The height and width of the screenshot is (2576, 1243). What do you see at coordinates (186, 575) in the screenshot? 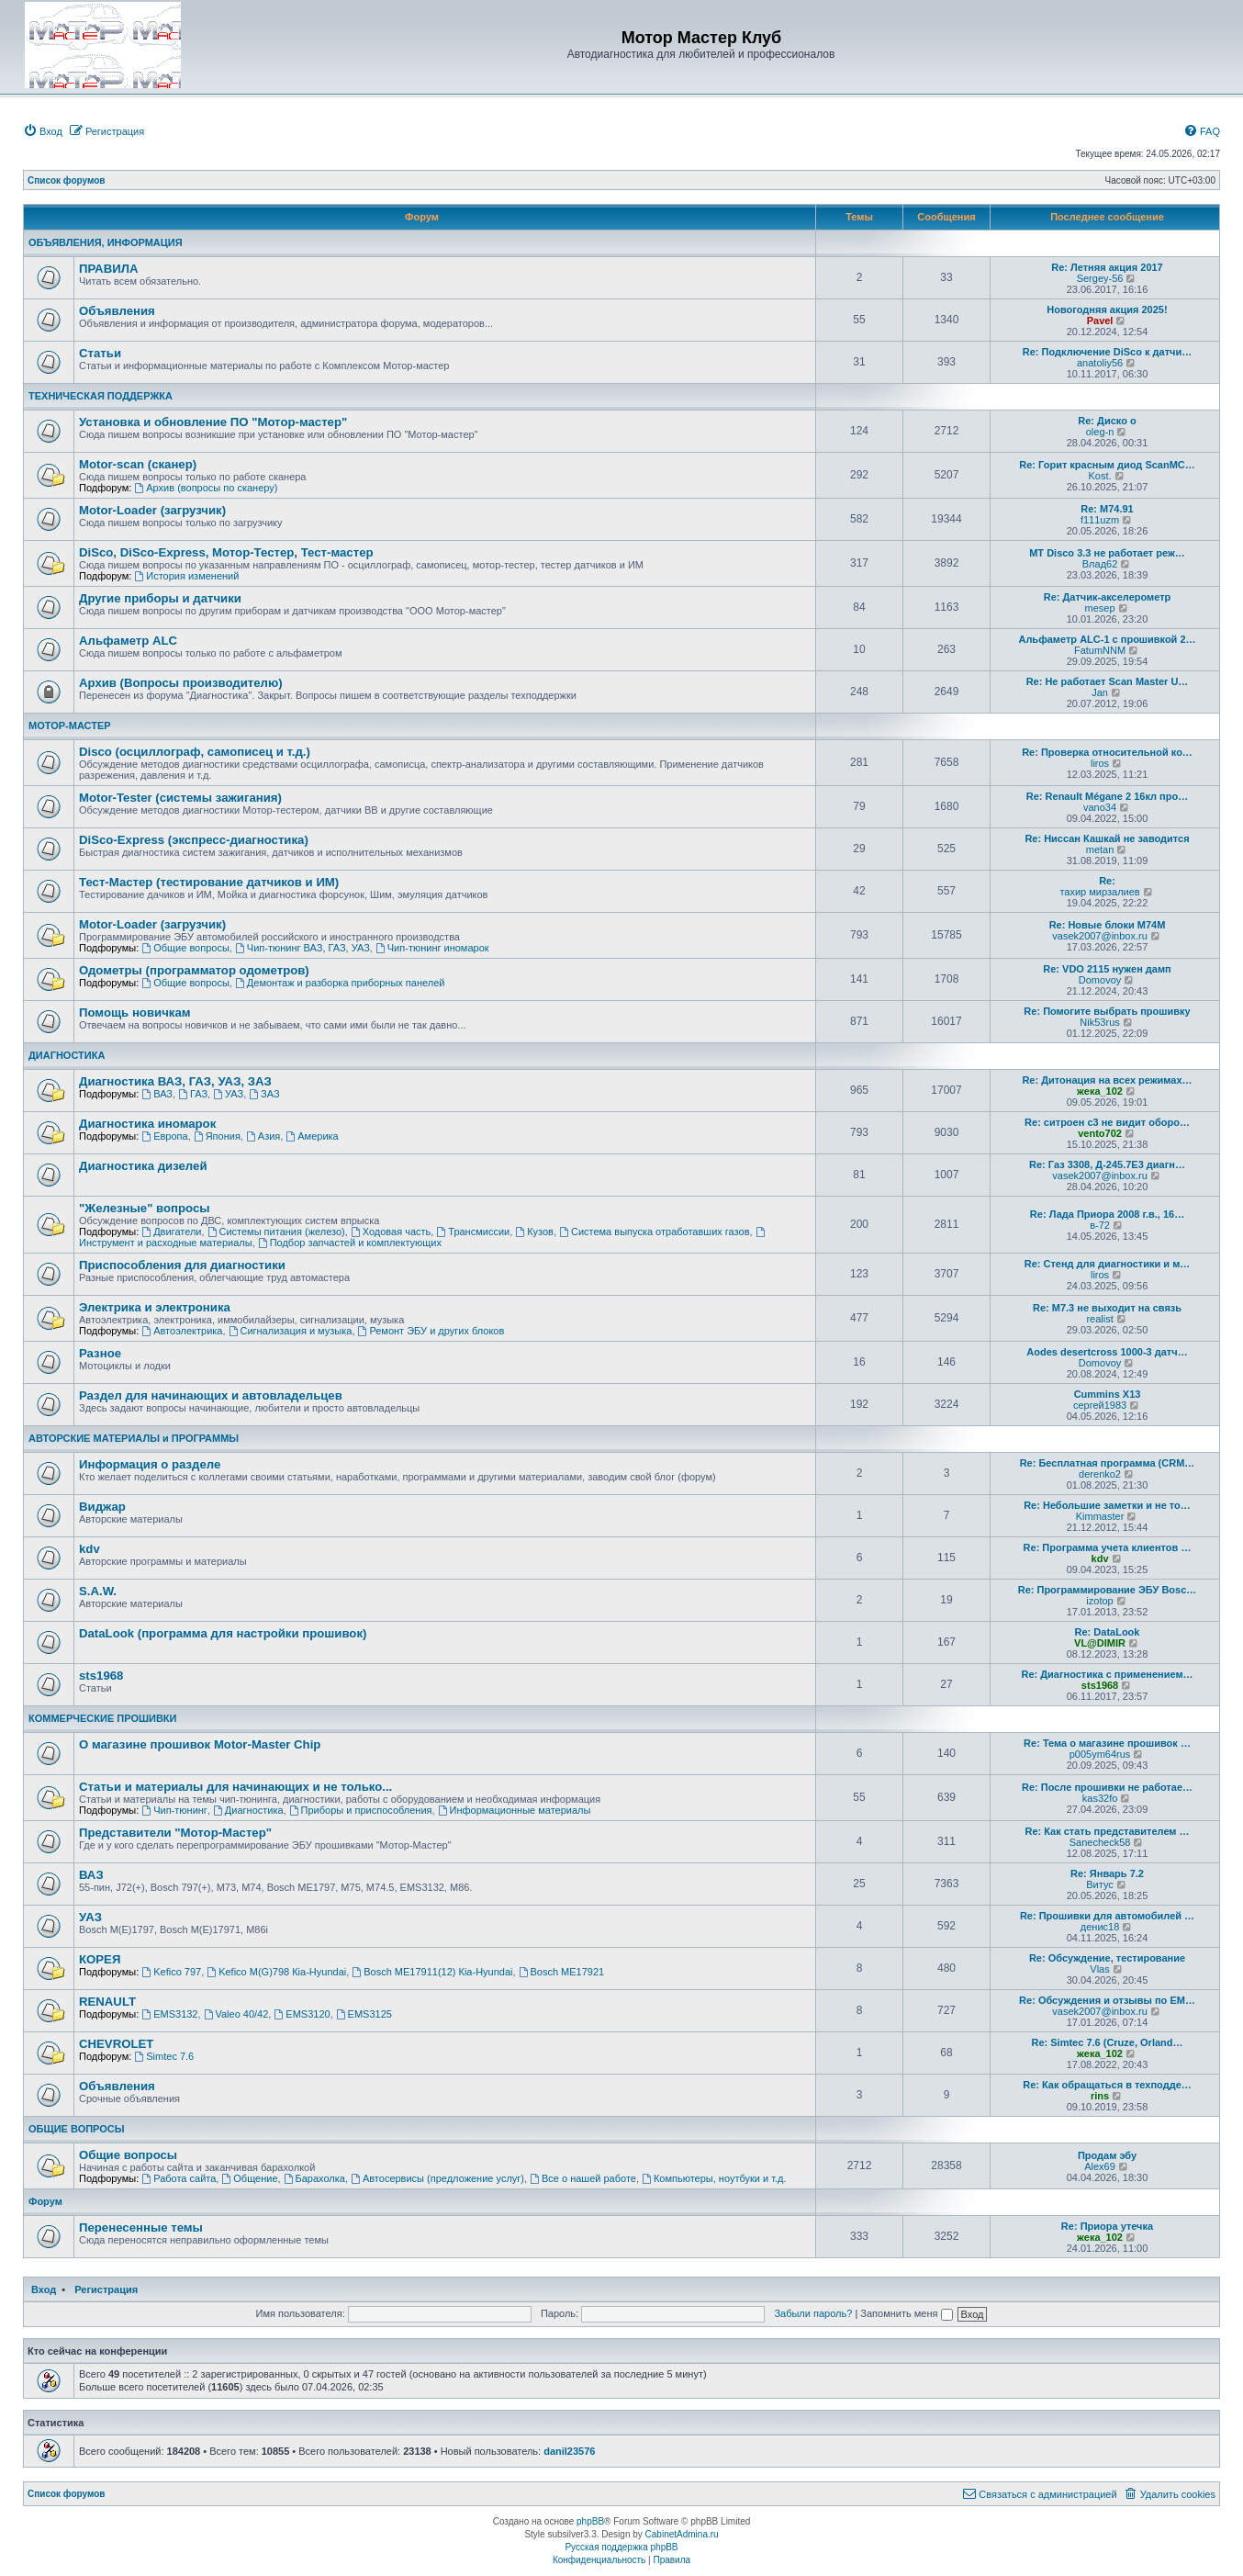
I see `История изменений` at bounding box center [186, 575].